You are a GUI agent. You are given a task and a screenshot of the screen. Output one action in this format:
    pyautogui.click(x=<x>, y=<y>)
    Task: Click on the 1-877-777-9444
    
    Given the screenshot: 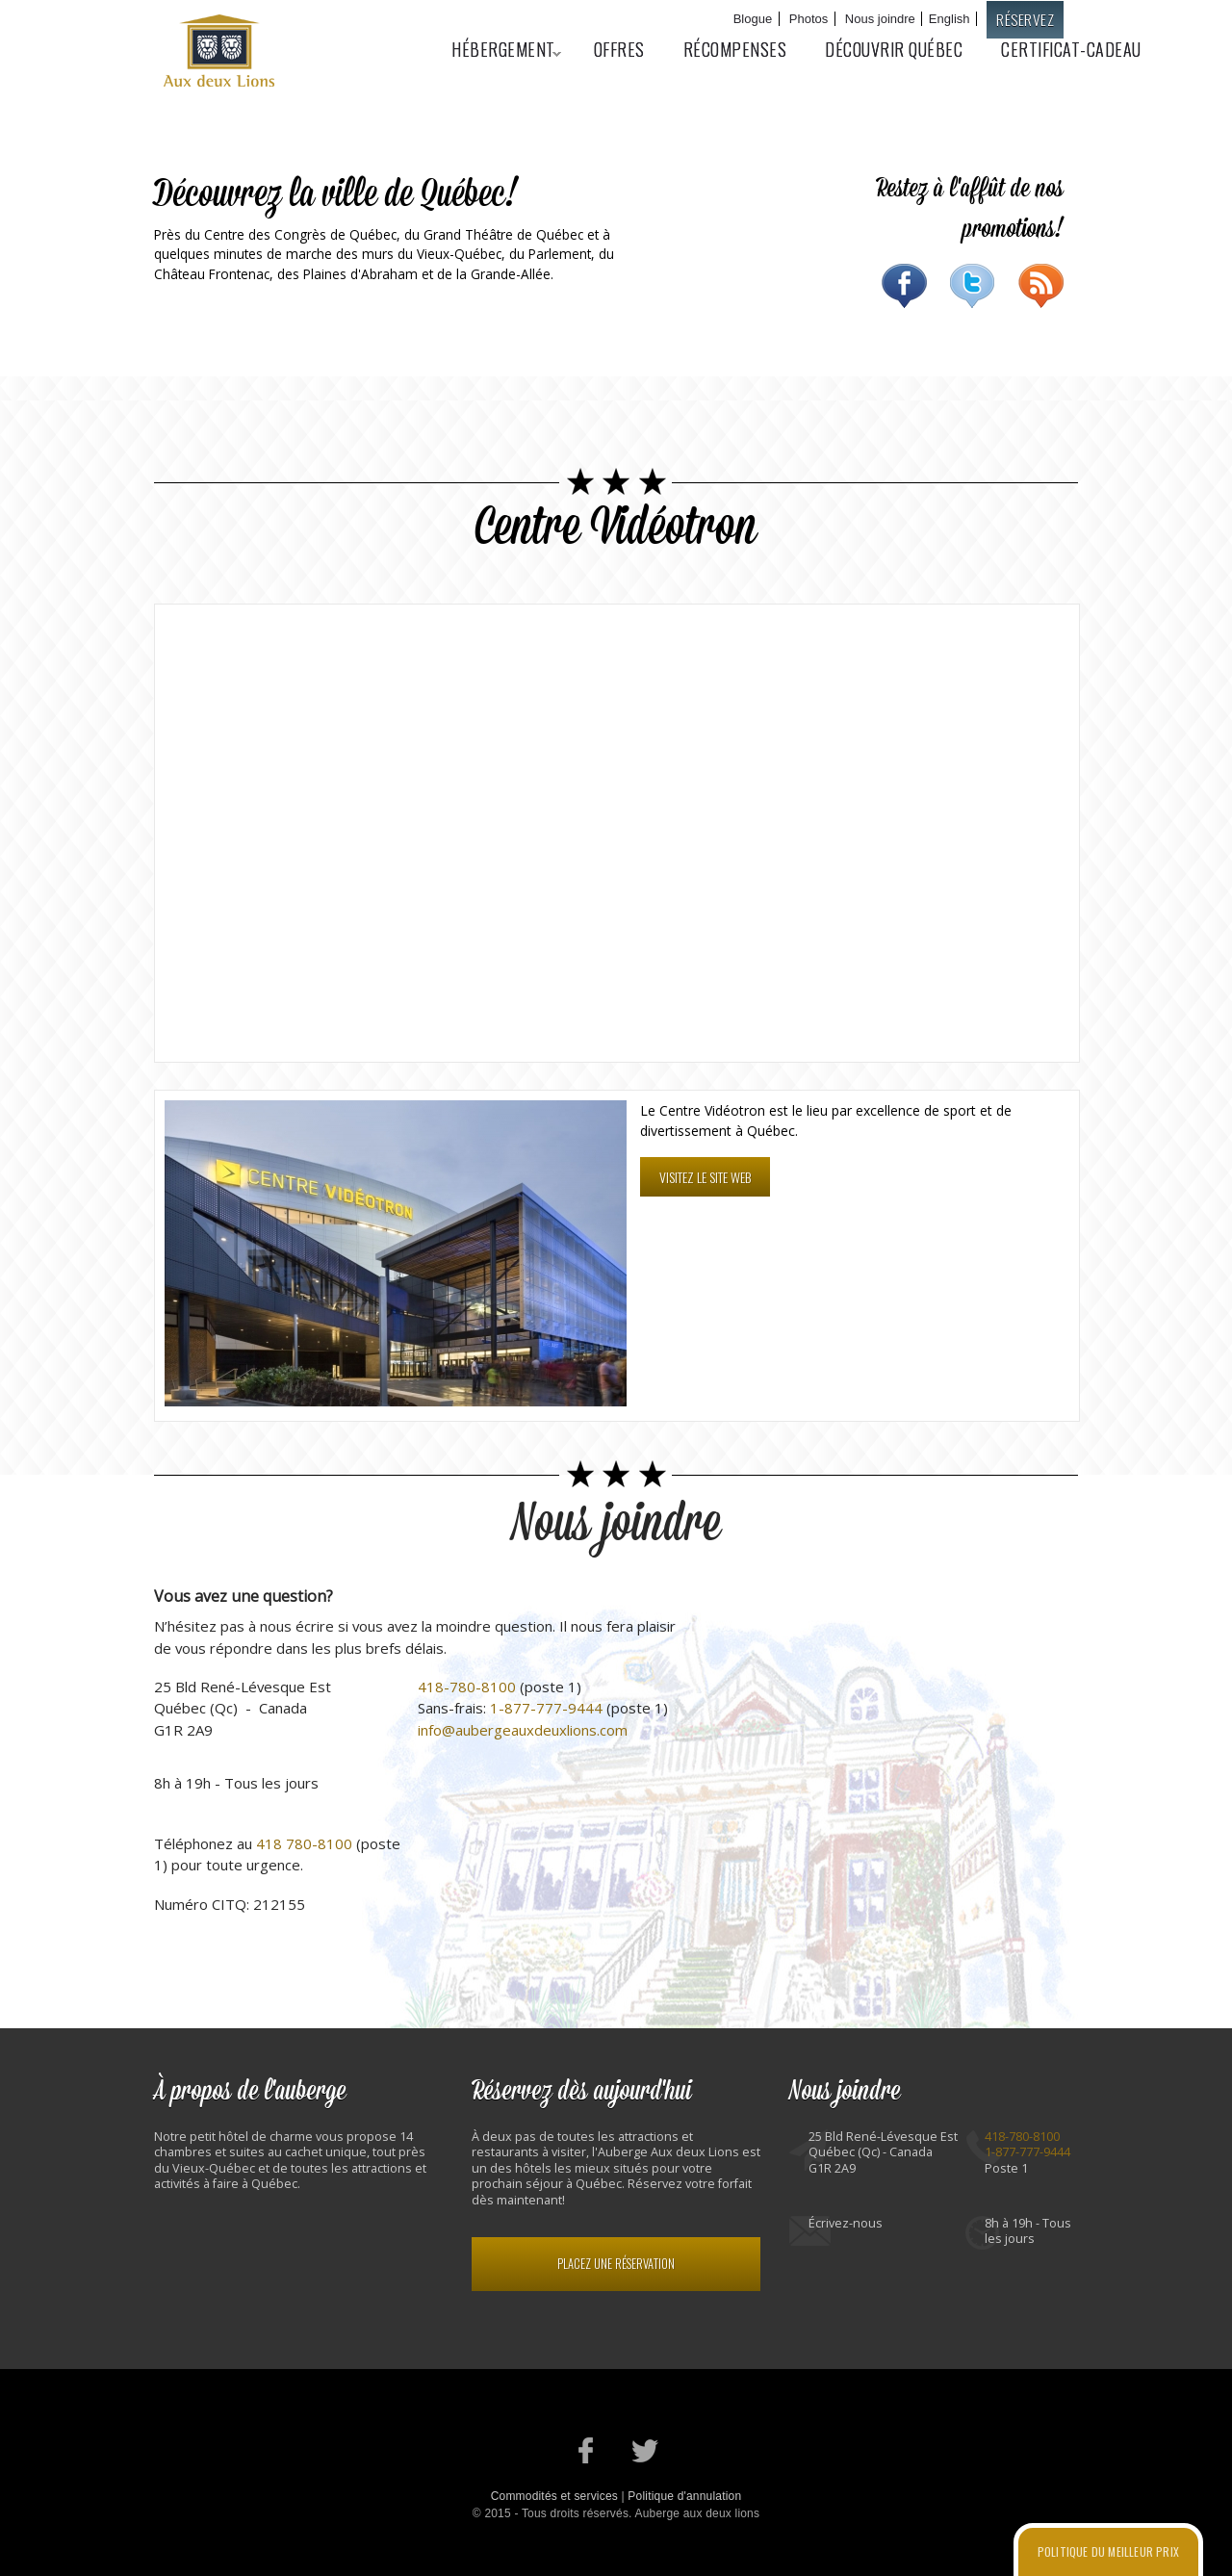 What is the action you would take?
    pyautogui.click(x=546, y=1707)
    